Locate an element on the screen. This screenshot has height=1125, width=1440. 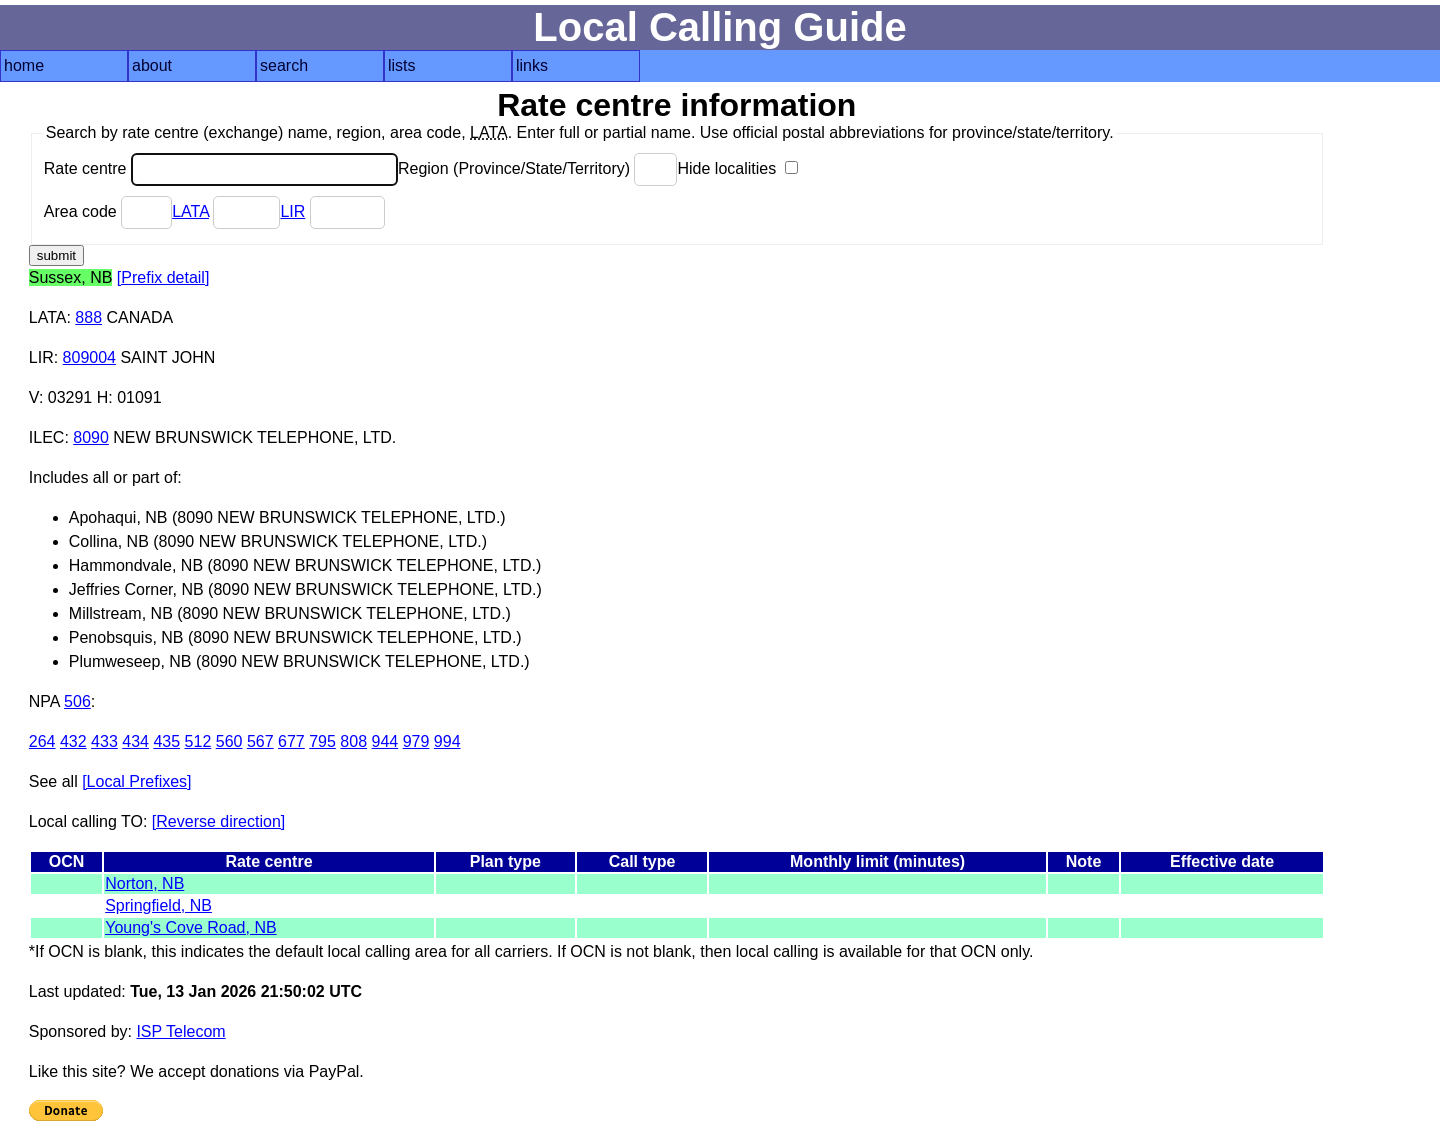
512 is located at coordinates (198, 741).